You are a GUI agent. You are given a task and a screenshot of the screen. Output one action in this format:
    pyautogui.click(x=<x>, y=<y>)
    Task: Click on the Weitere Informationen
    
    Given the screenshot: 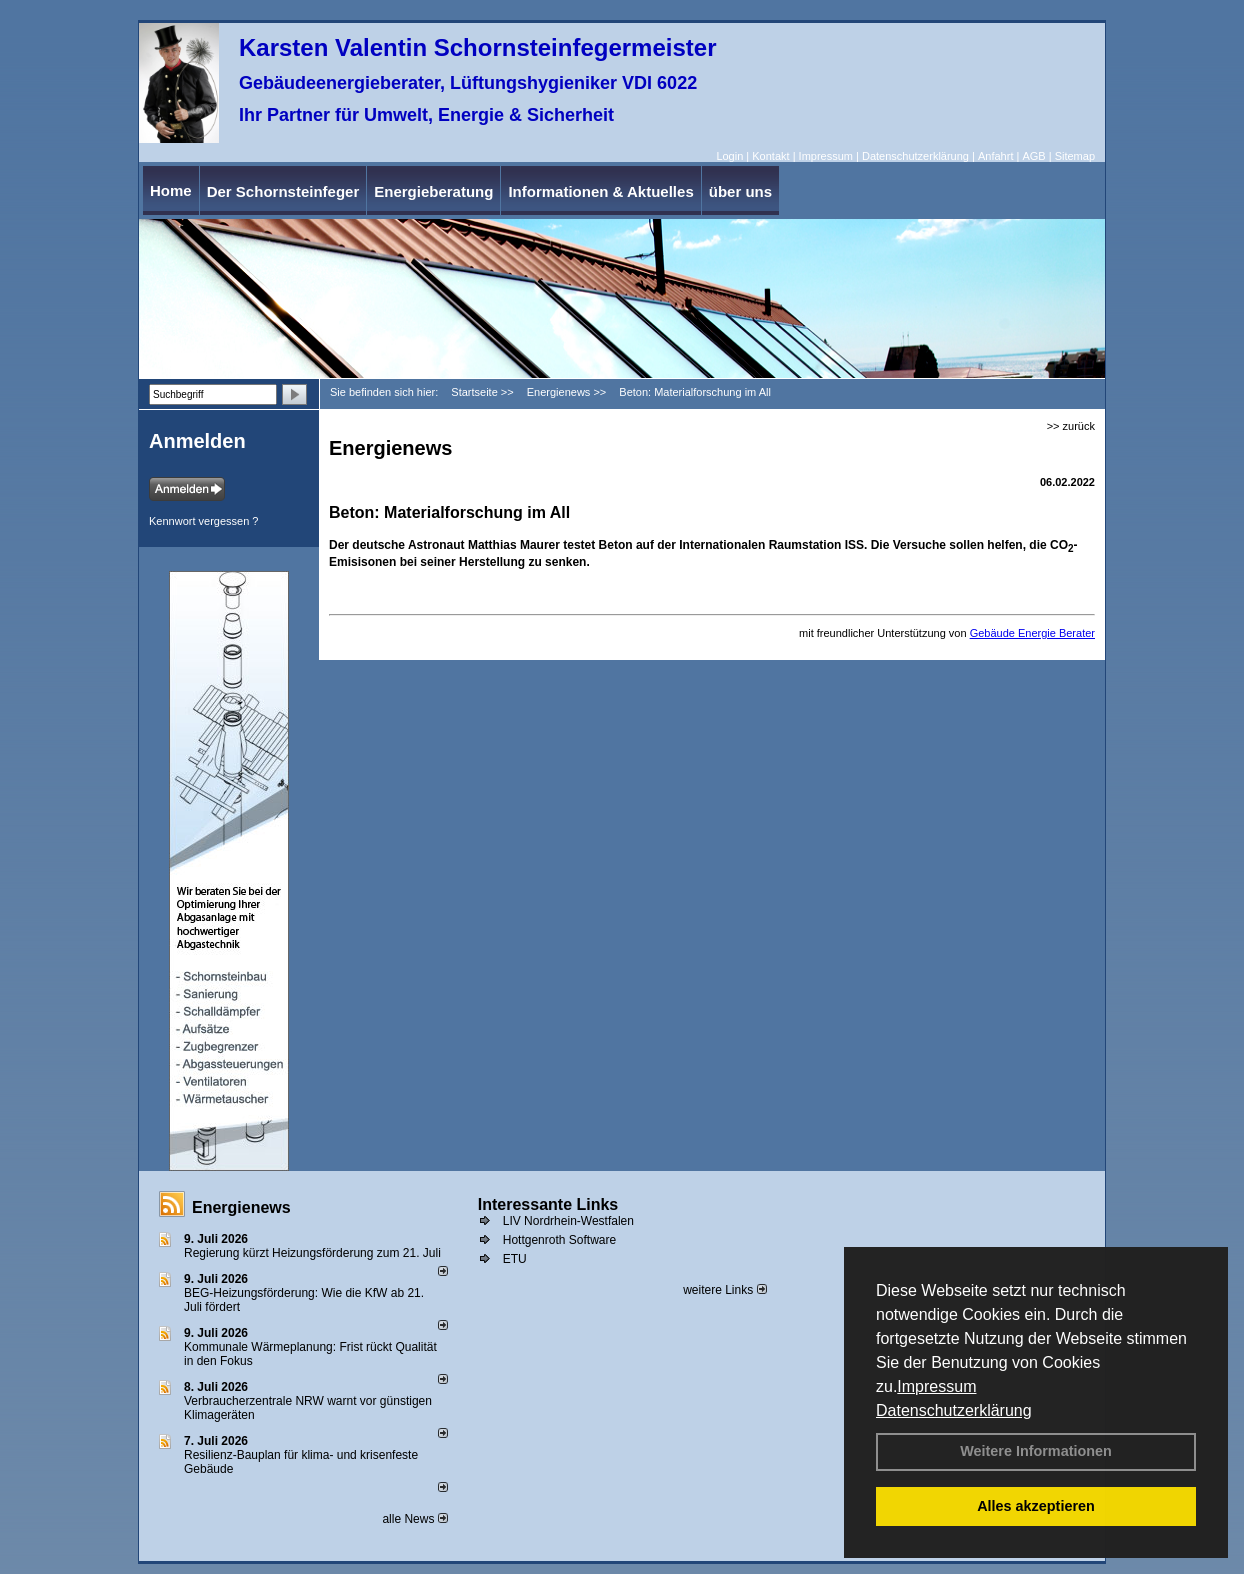 What is the action you would take?
    pyautogui.click(x=1036, y=1451)
    